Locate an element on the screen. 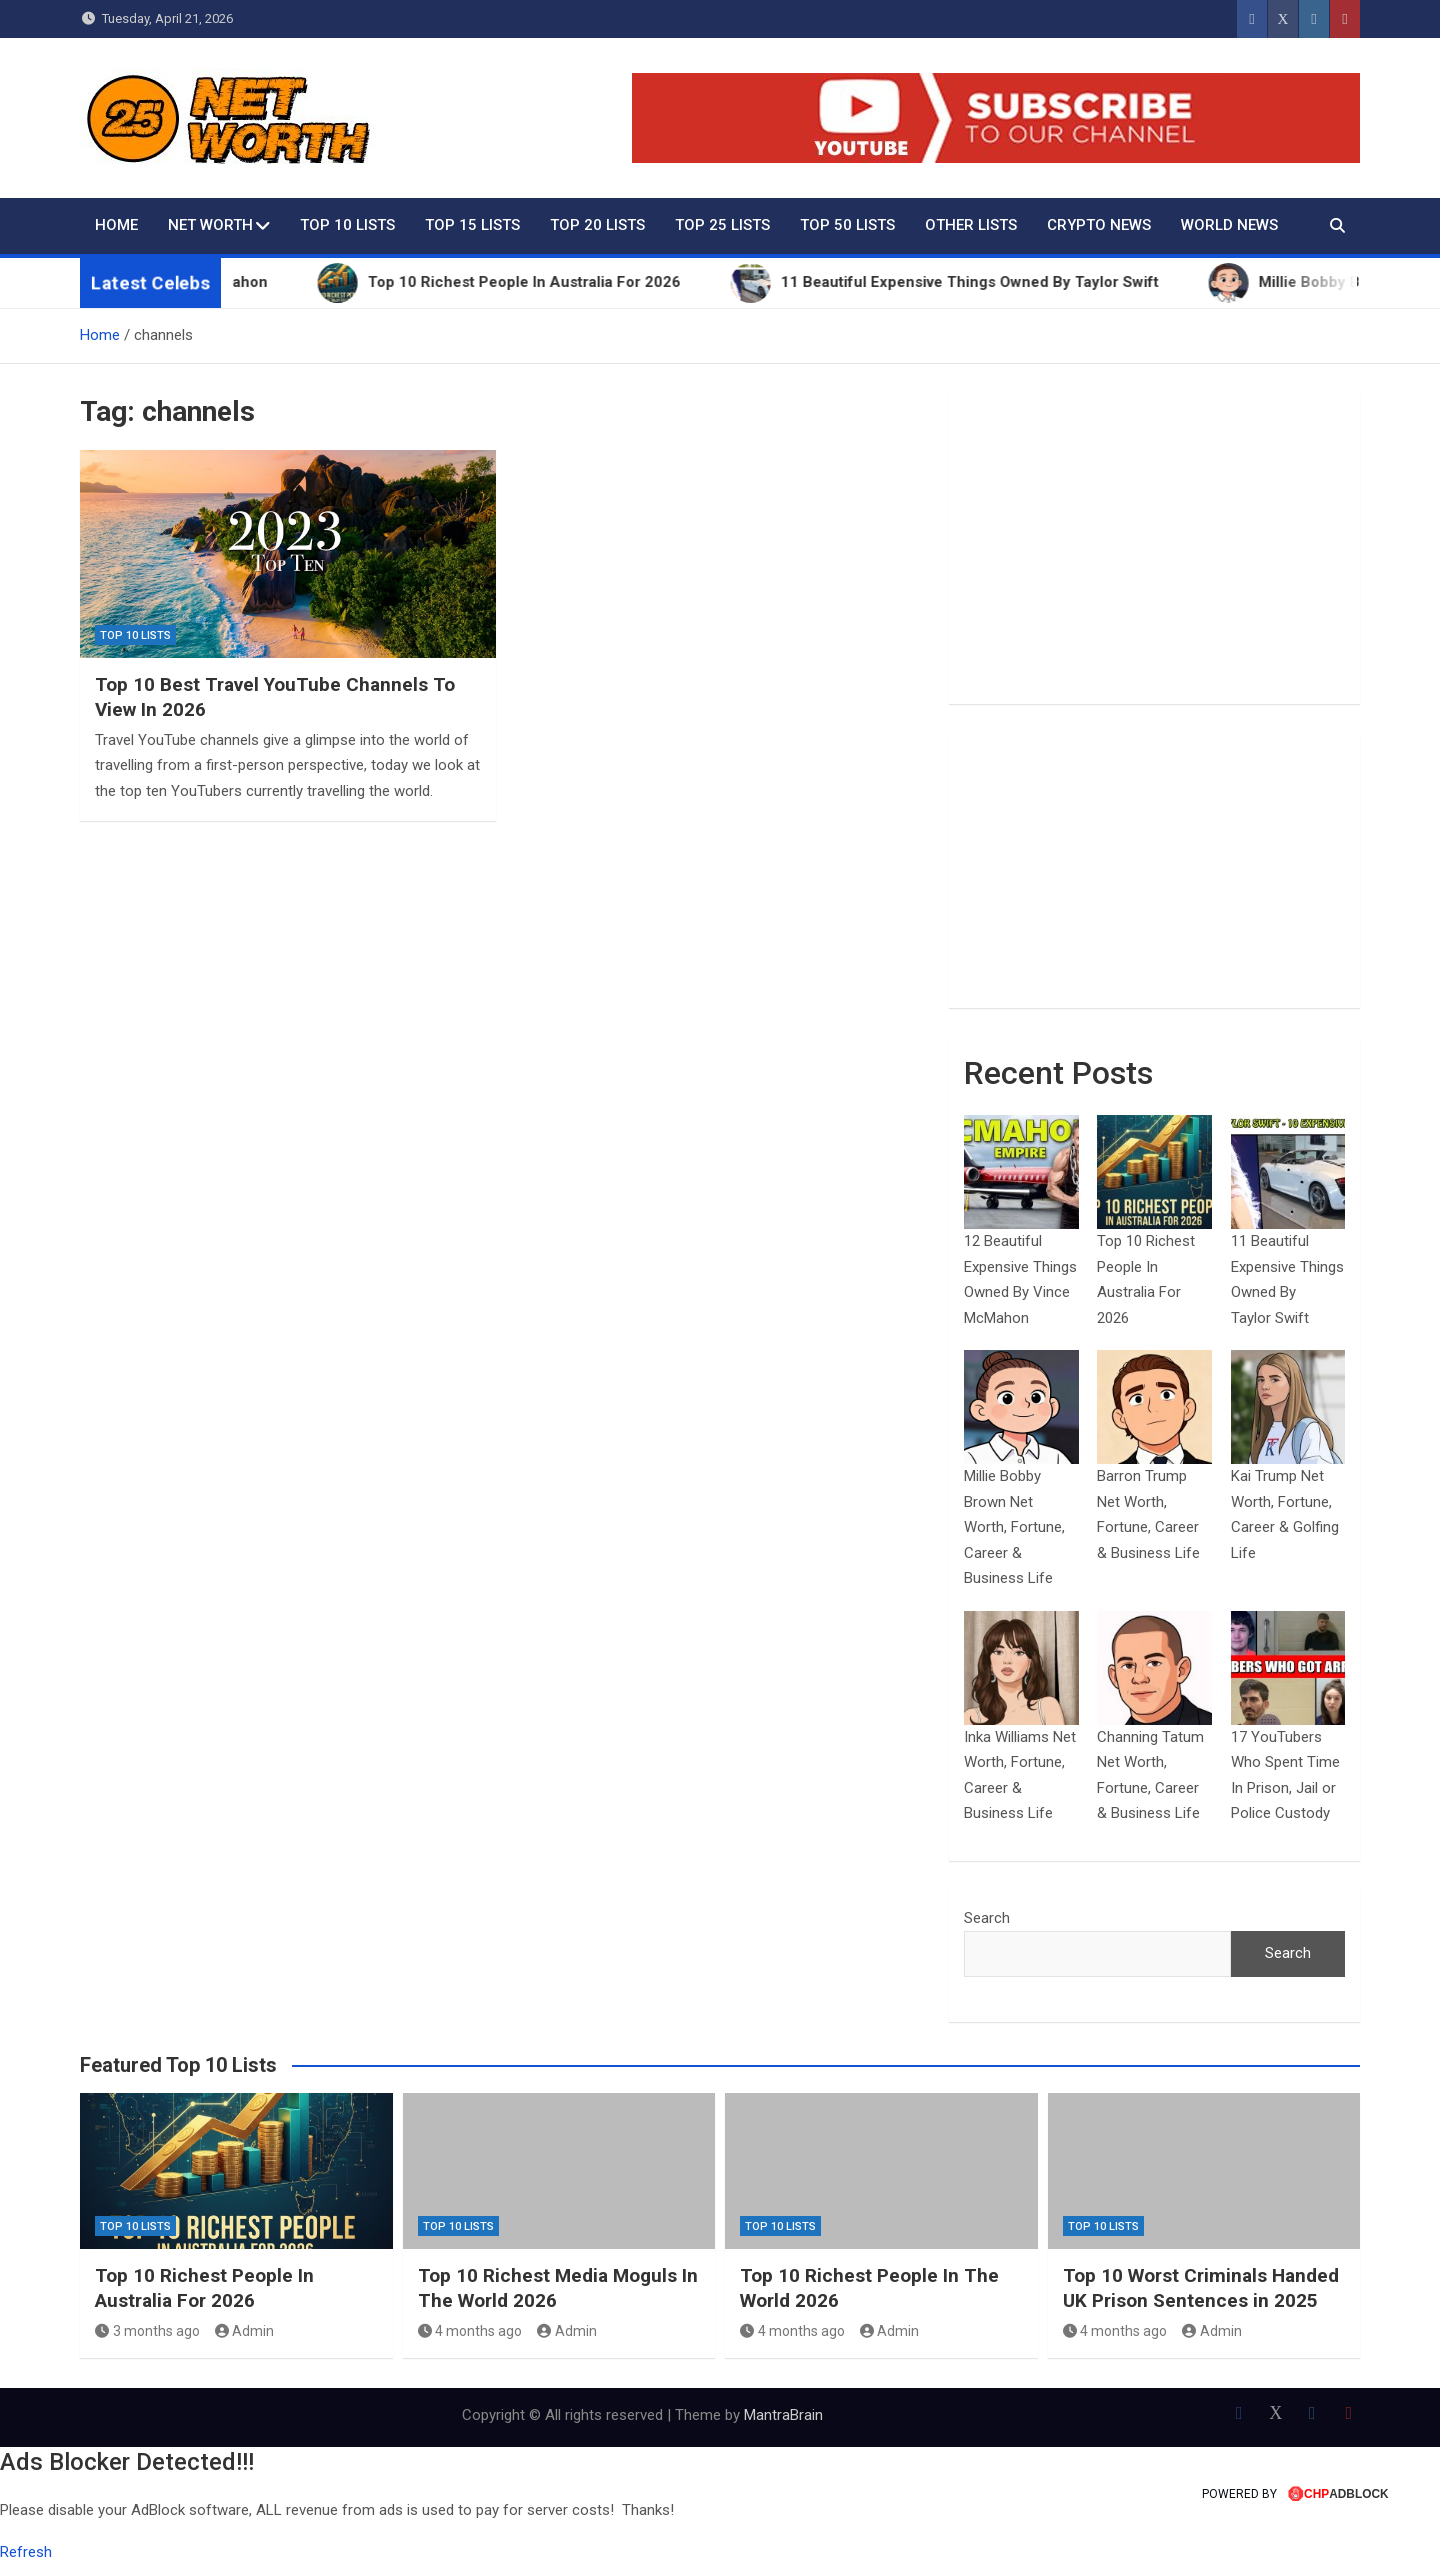 The height and width of the screenshot is (2565, 1440). Home is located at coordinates (116, 225).